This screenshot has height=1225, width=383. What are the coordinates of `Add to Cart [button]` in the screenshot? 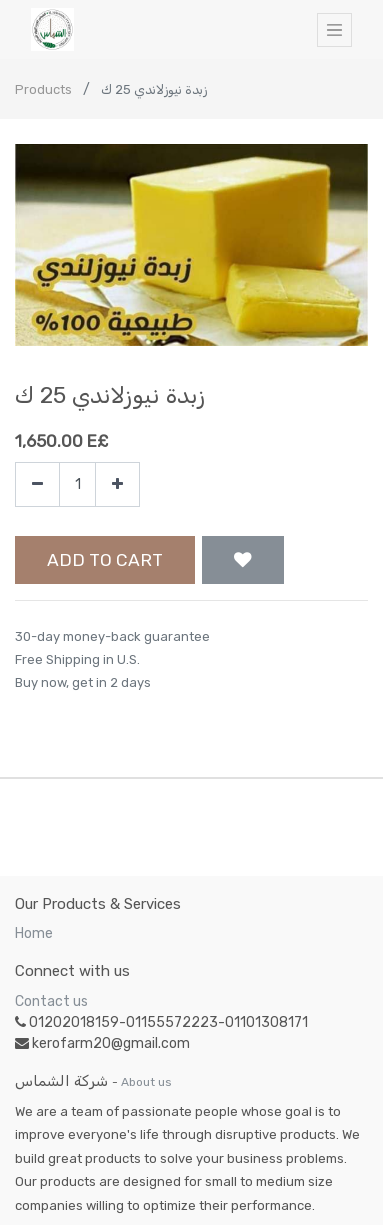 It's located at (105, 560).